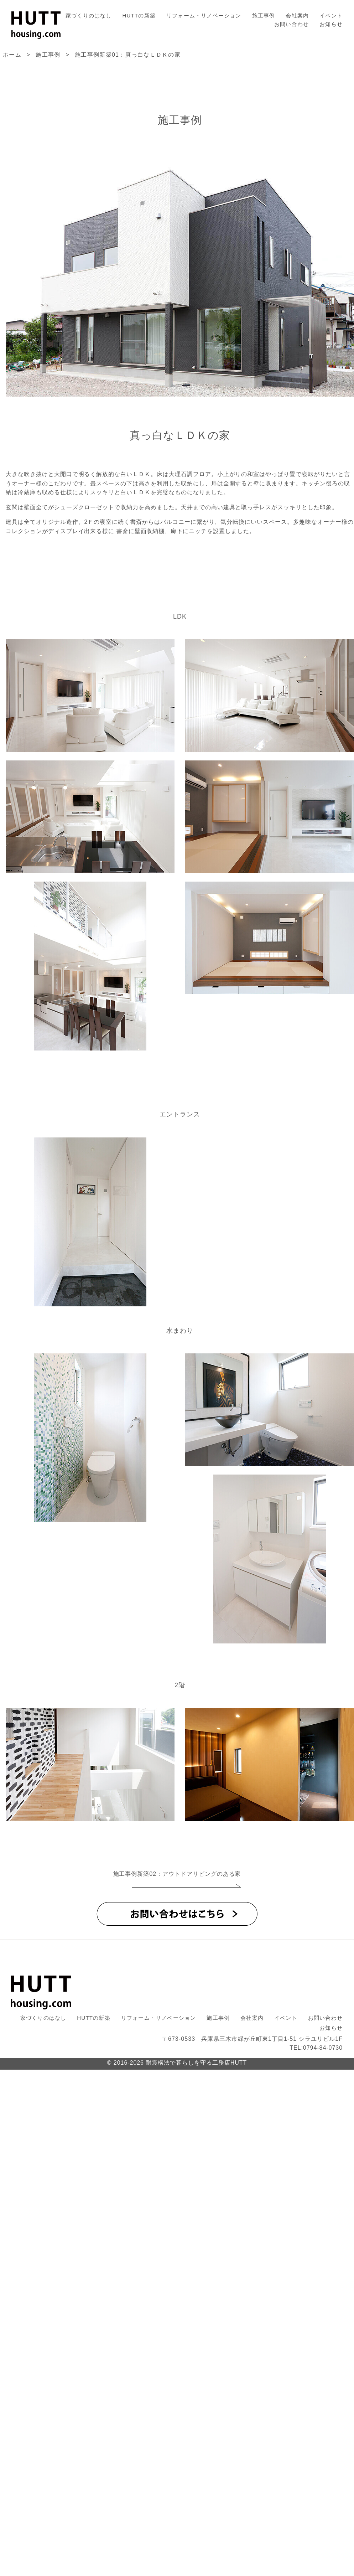 The height and width of the screenshot is (2576, 354). What do you see at coordinates (331, 24) in the screenshot?
I see `お知らせ` at bounding box center [331, 24].